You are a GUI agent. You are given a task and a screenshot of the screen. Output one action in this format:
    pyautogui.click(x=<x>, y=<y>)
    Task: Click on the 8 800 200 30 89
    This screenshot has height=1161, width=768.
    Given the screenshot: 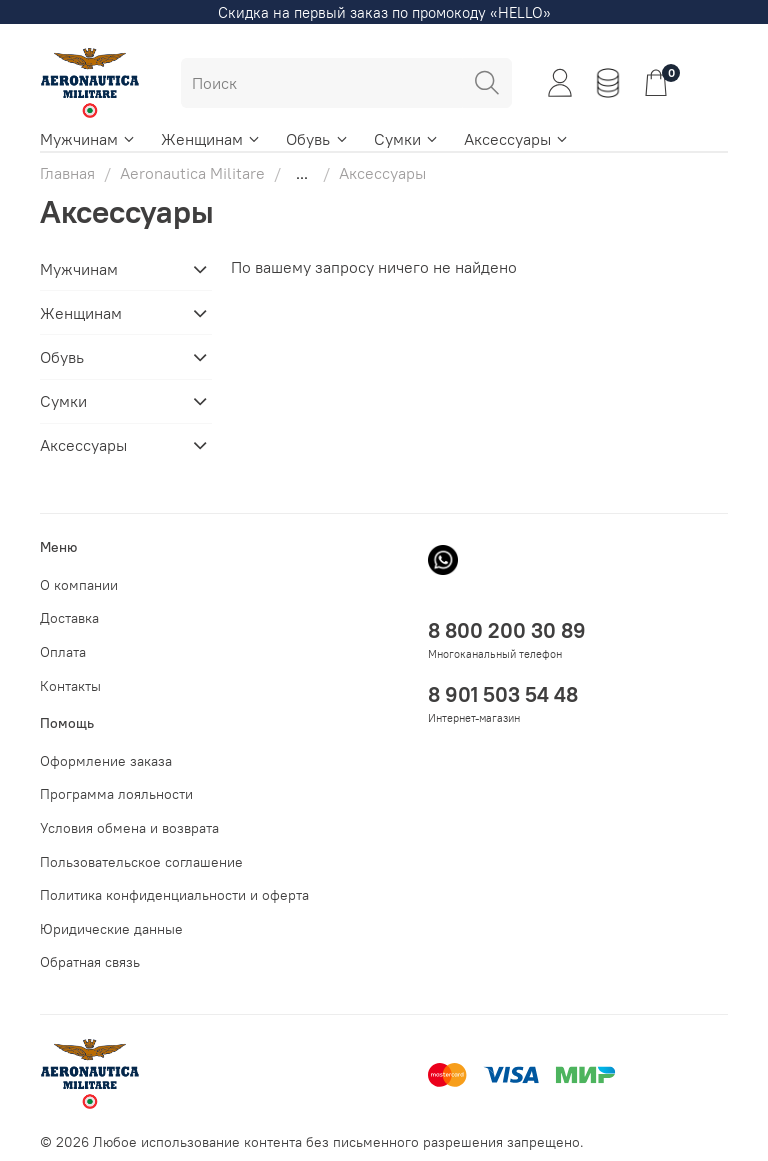 What is the action you would take?
    pyautogui.click(x=507, y=630)
    